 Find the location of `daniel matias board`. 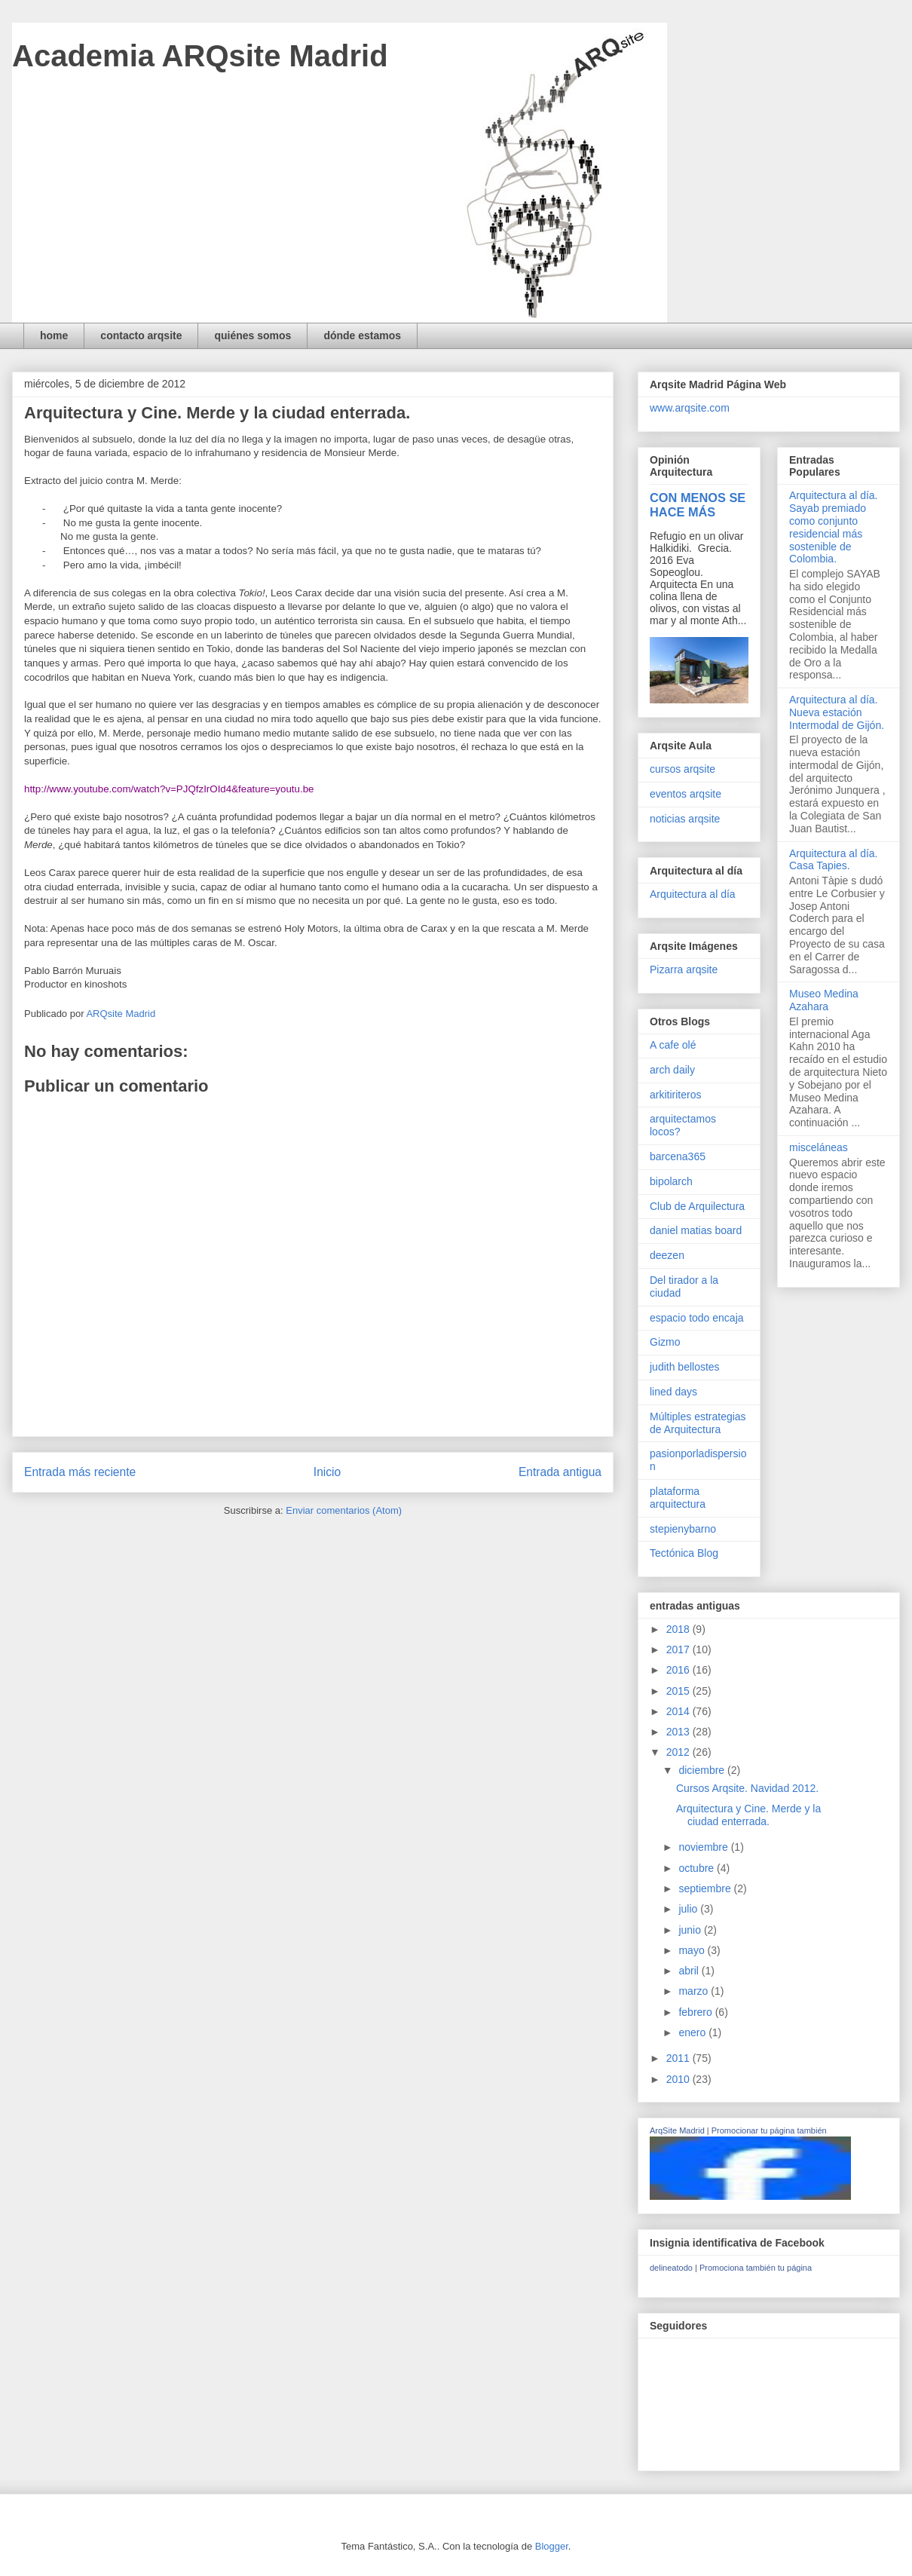

daniel matias board is located at coordinates (696, 1230).